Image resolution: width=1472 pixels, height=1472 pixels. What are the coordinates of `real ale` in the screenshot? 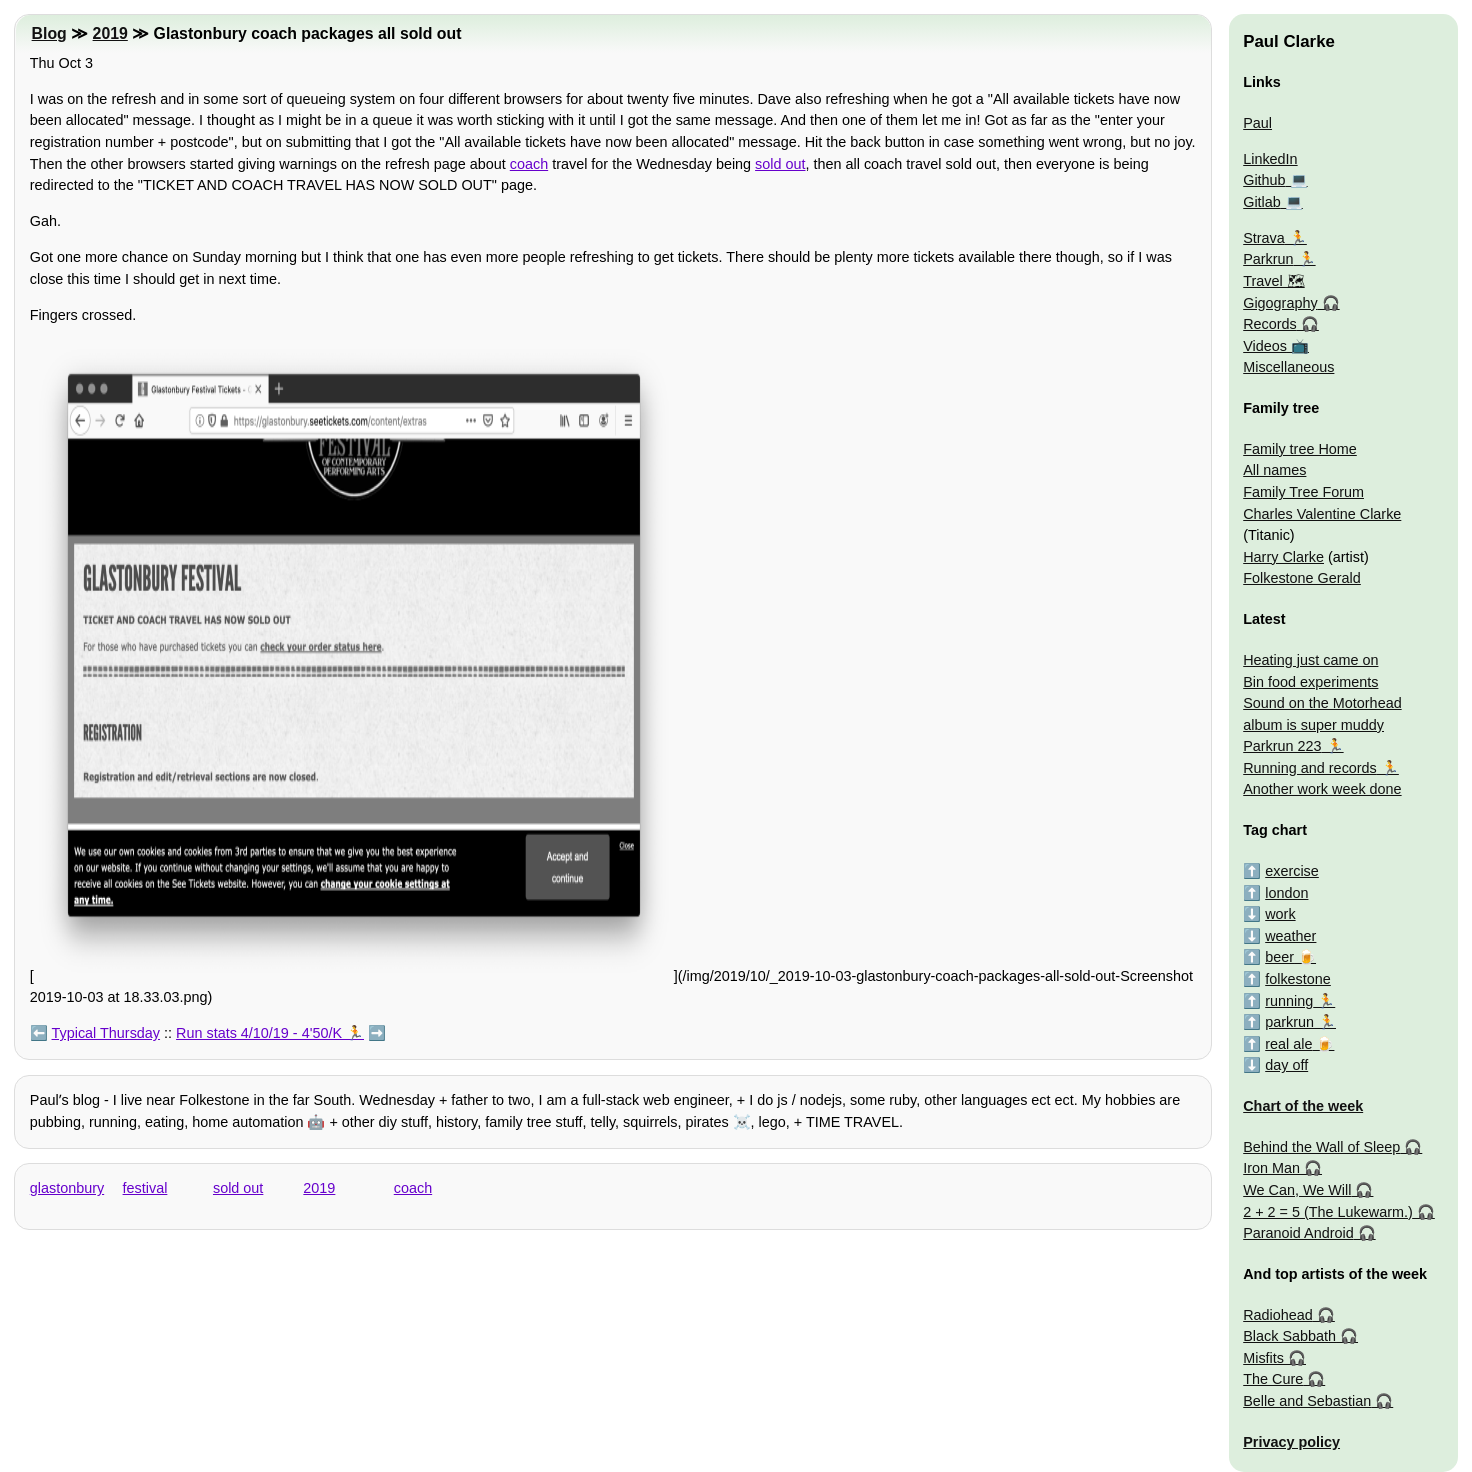 It's located at (1288, 1044).